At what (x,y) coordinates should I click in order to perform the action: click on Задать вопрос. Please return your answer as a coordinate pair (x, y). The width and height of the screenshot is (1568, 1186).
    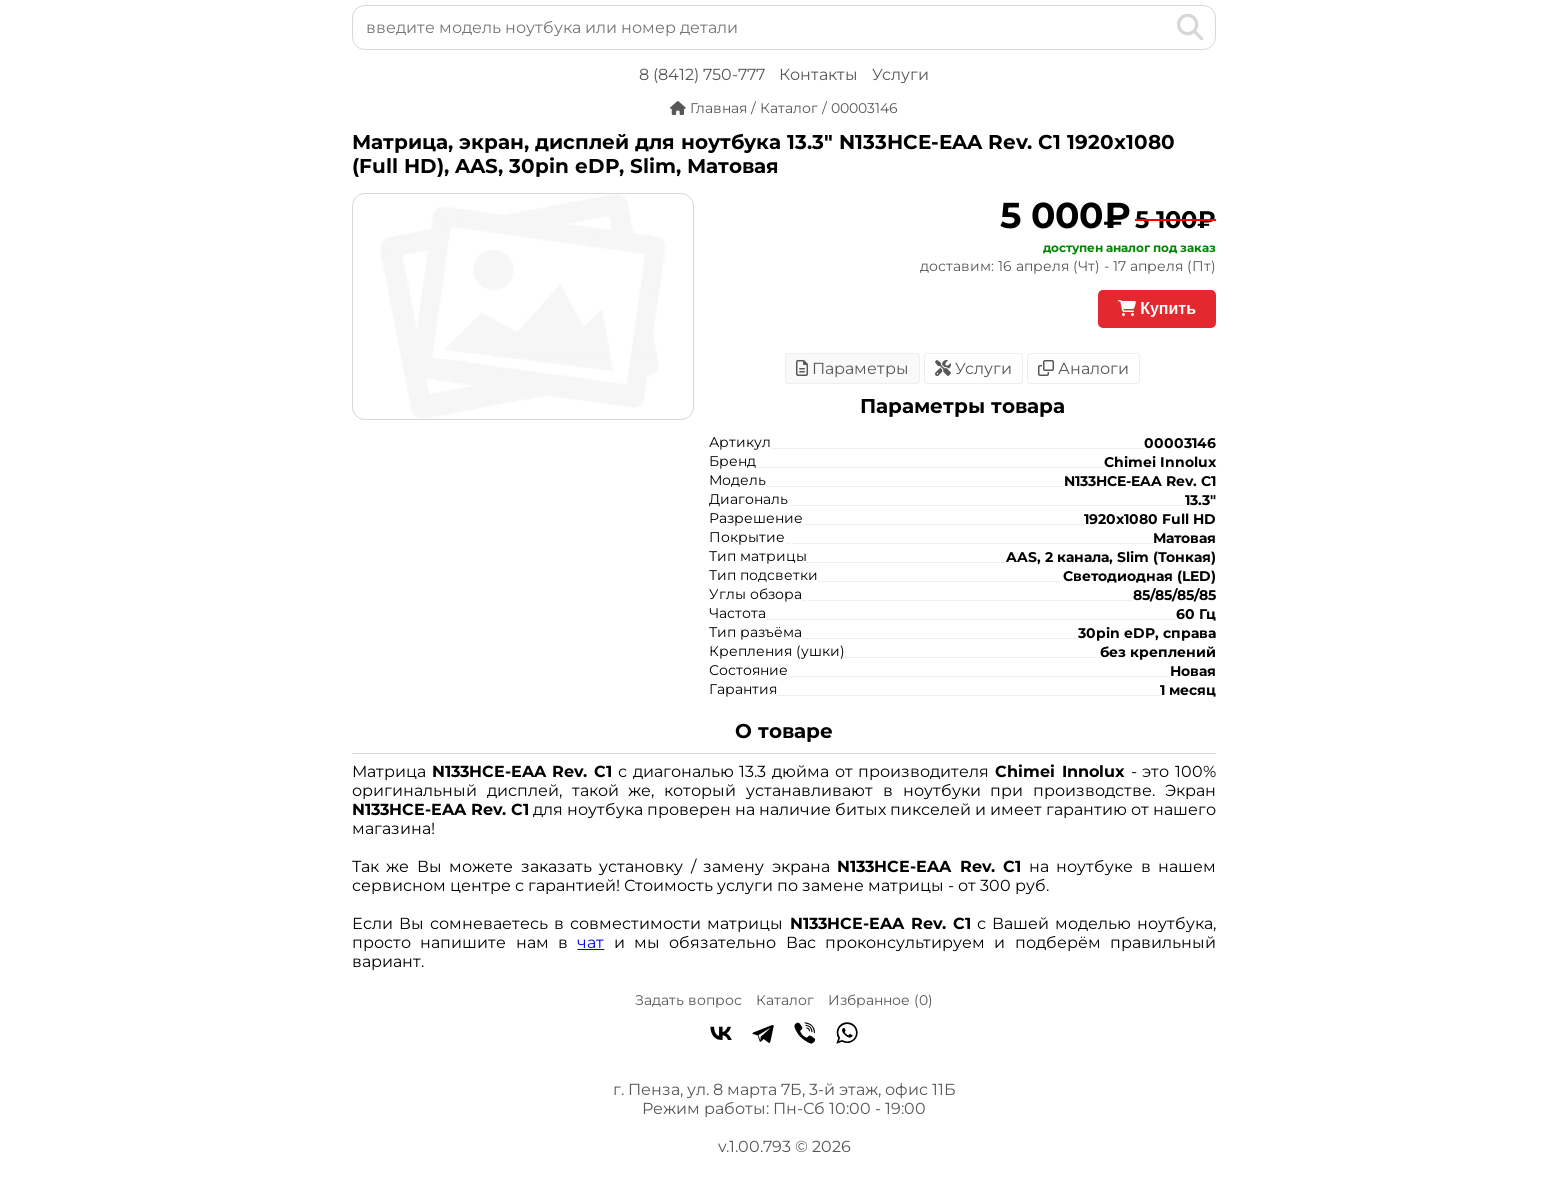
    Looking at the image, I should click on (688, 1000).